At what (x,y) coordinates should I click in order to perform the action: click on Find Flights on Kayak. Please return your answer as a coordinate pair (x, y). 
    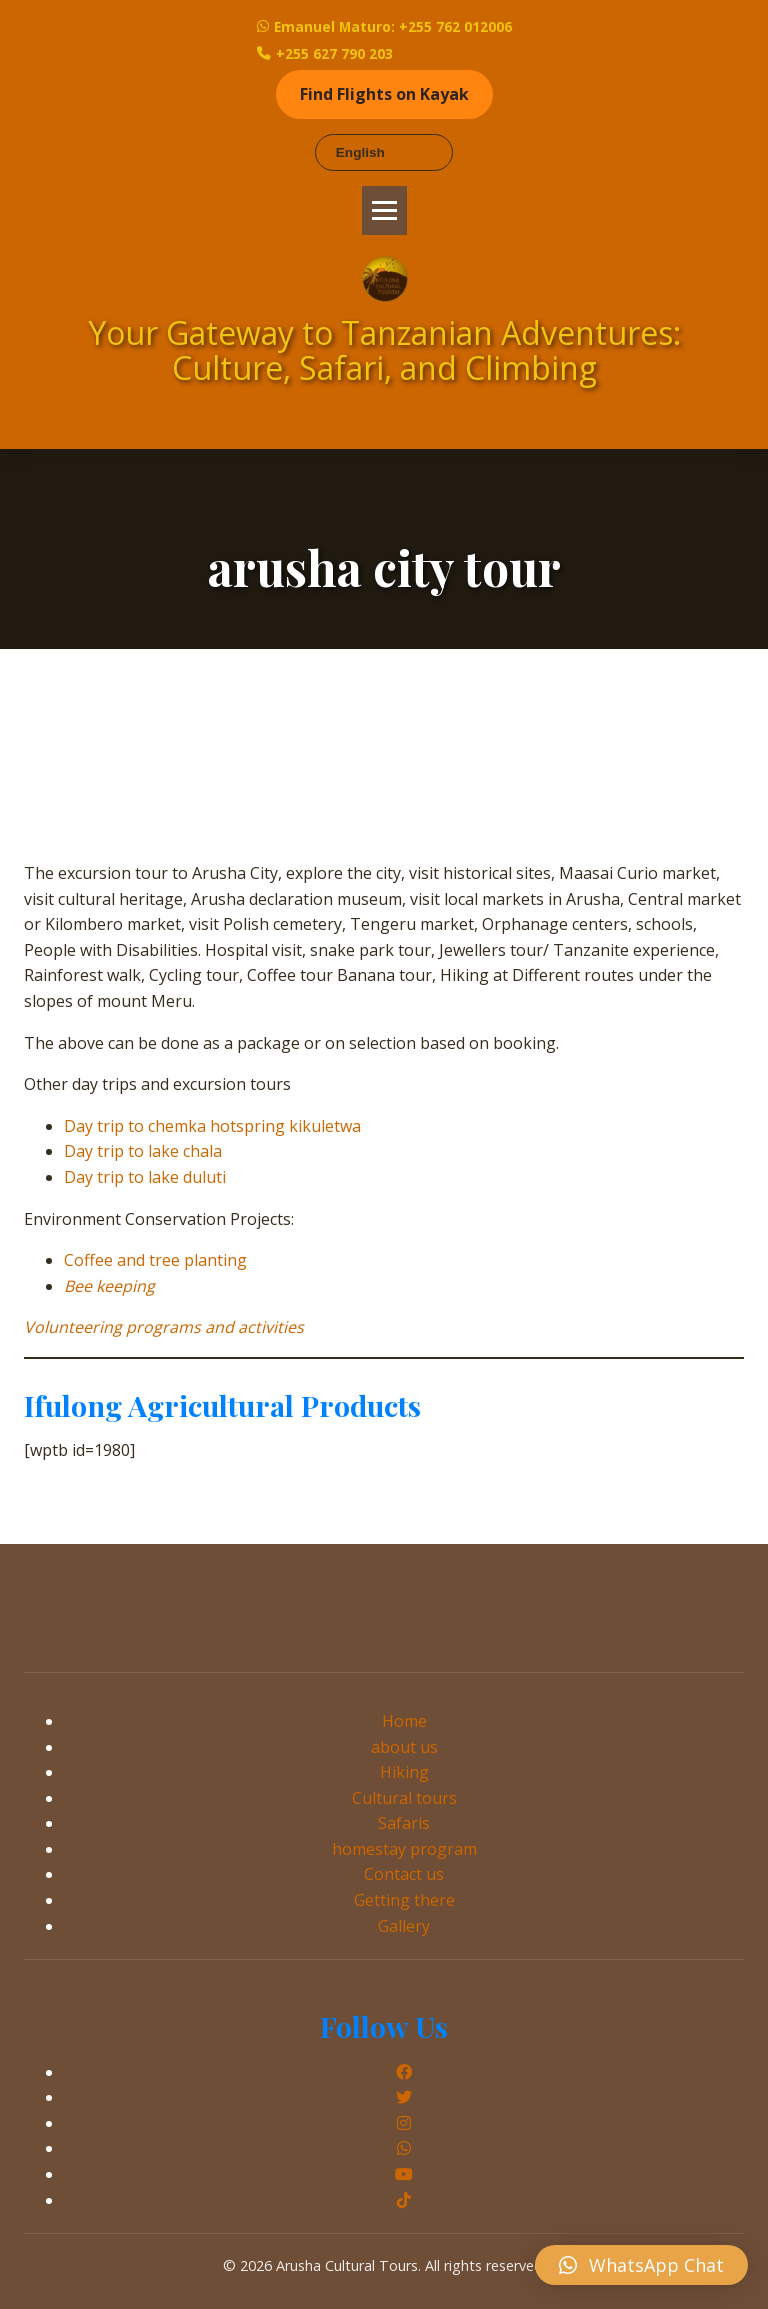
    Looking at the image, I should click on (384, 94).